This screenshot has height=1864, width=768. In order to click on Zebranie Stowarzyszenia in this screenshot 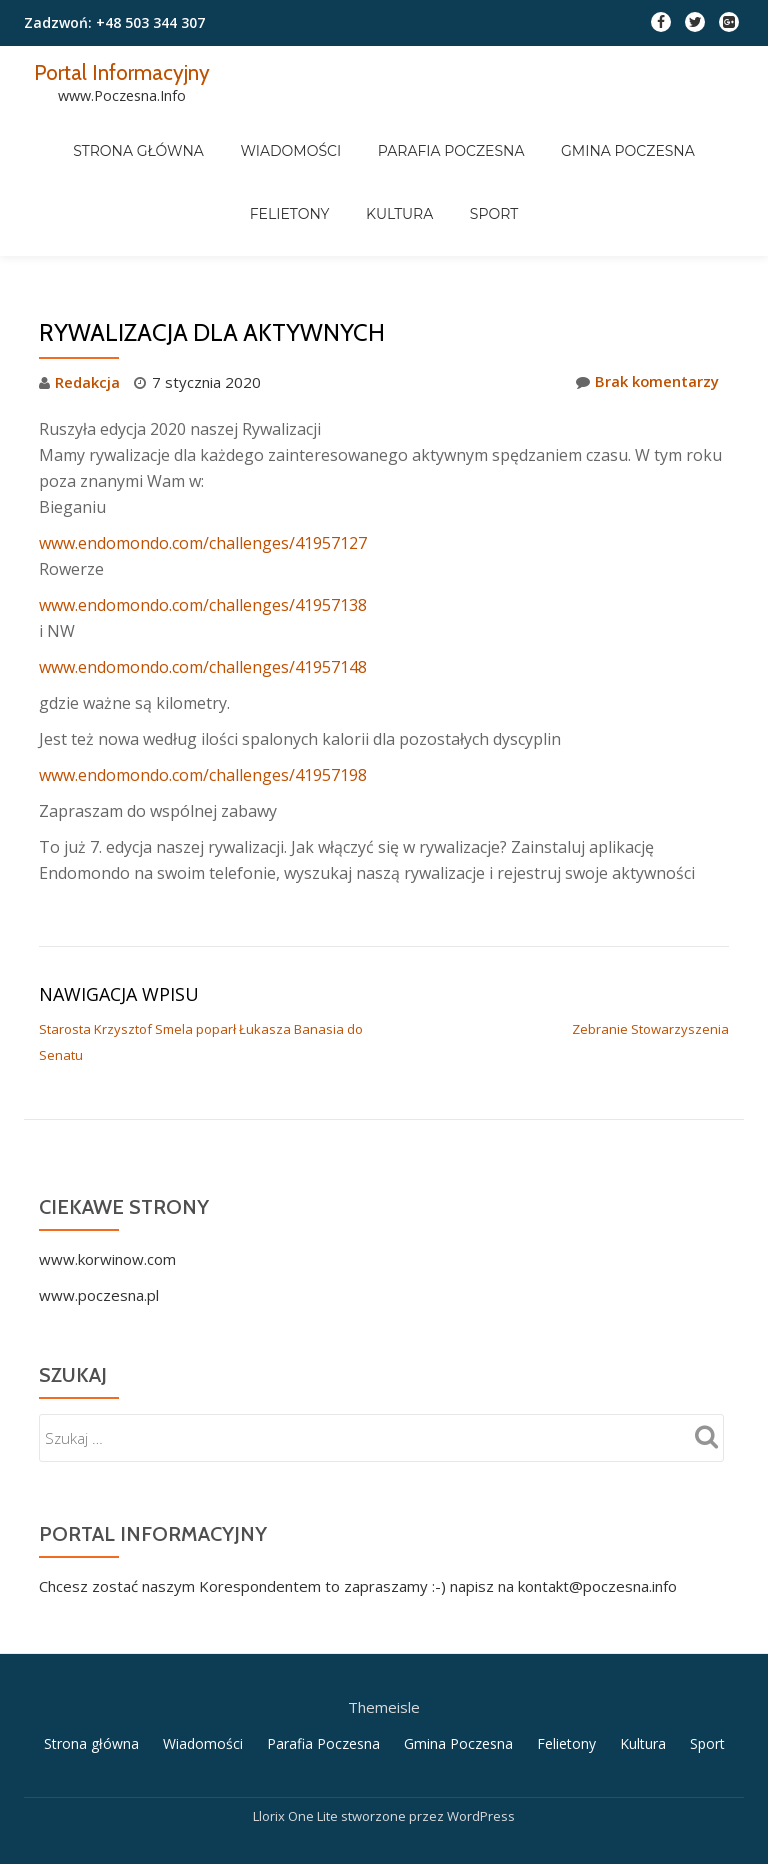, I will do `click(650, 944)`.